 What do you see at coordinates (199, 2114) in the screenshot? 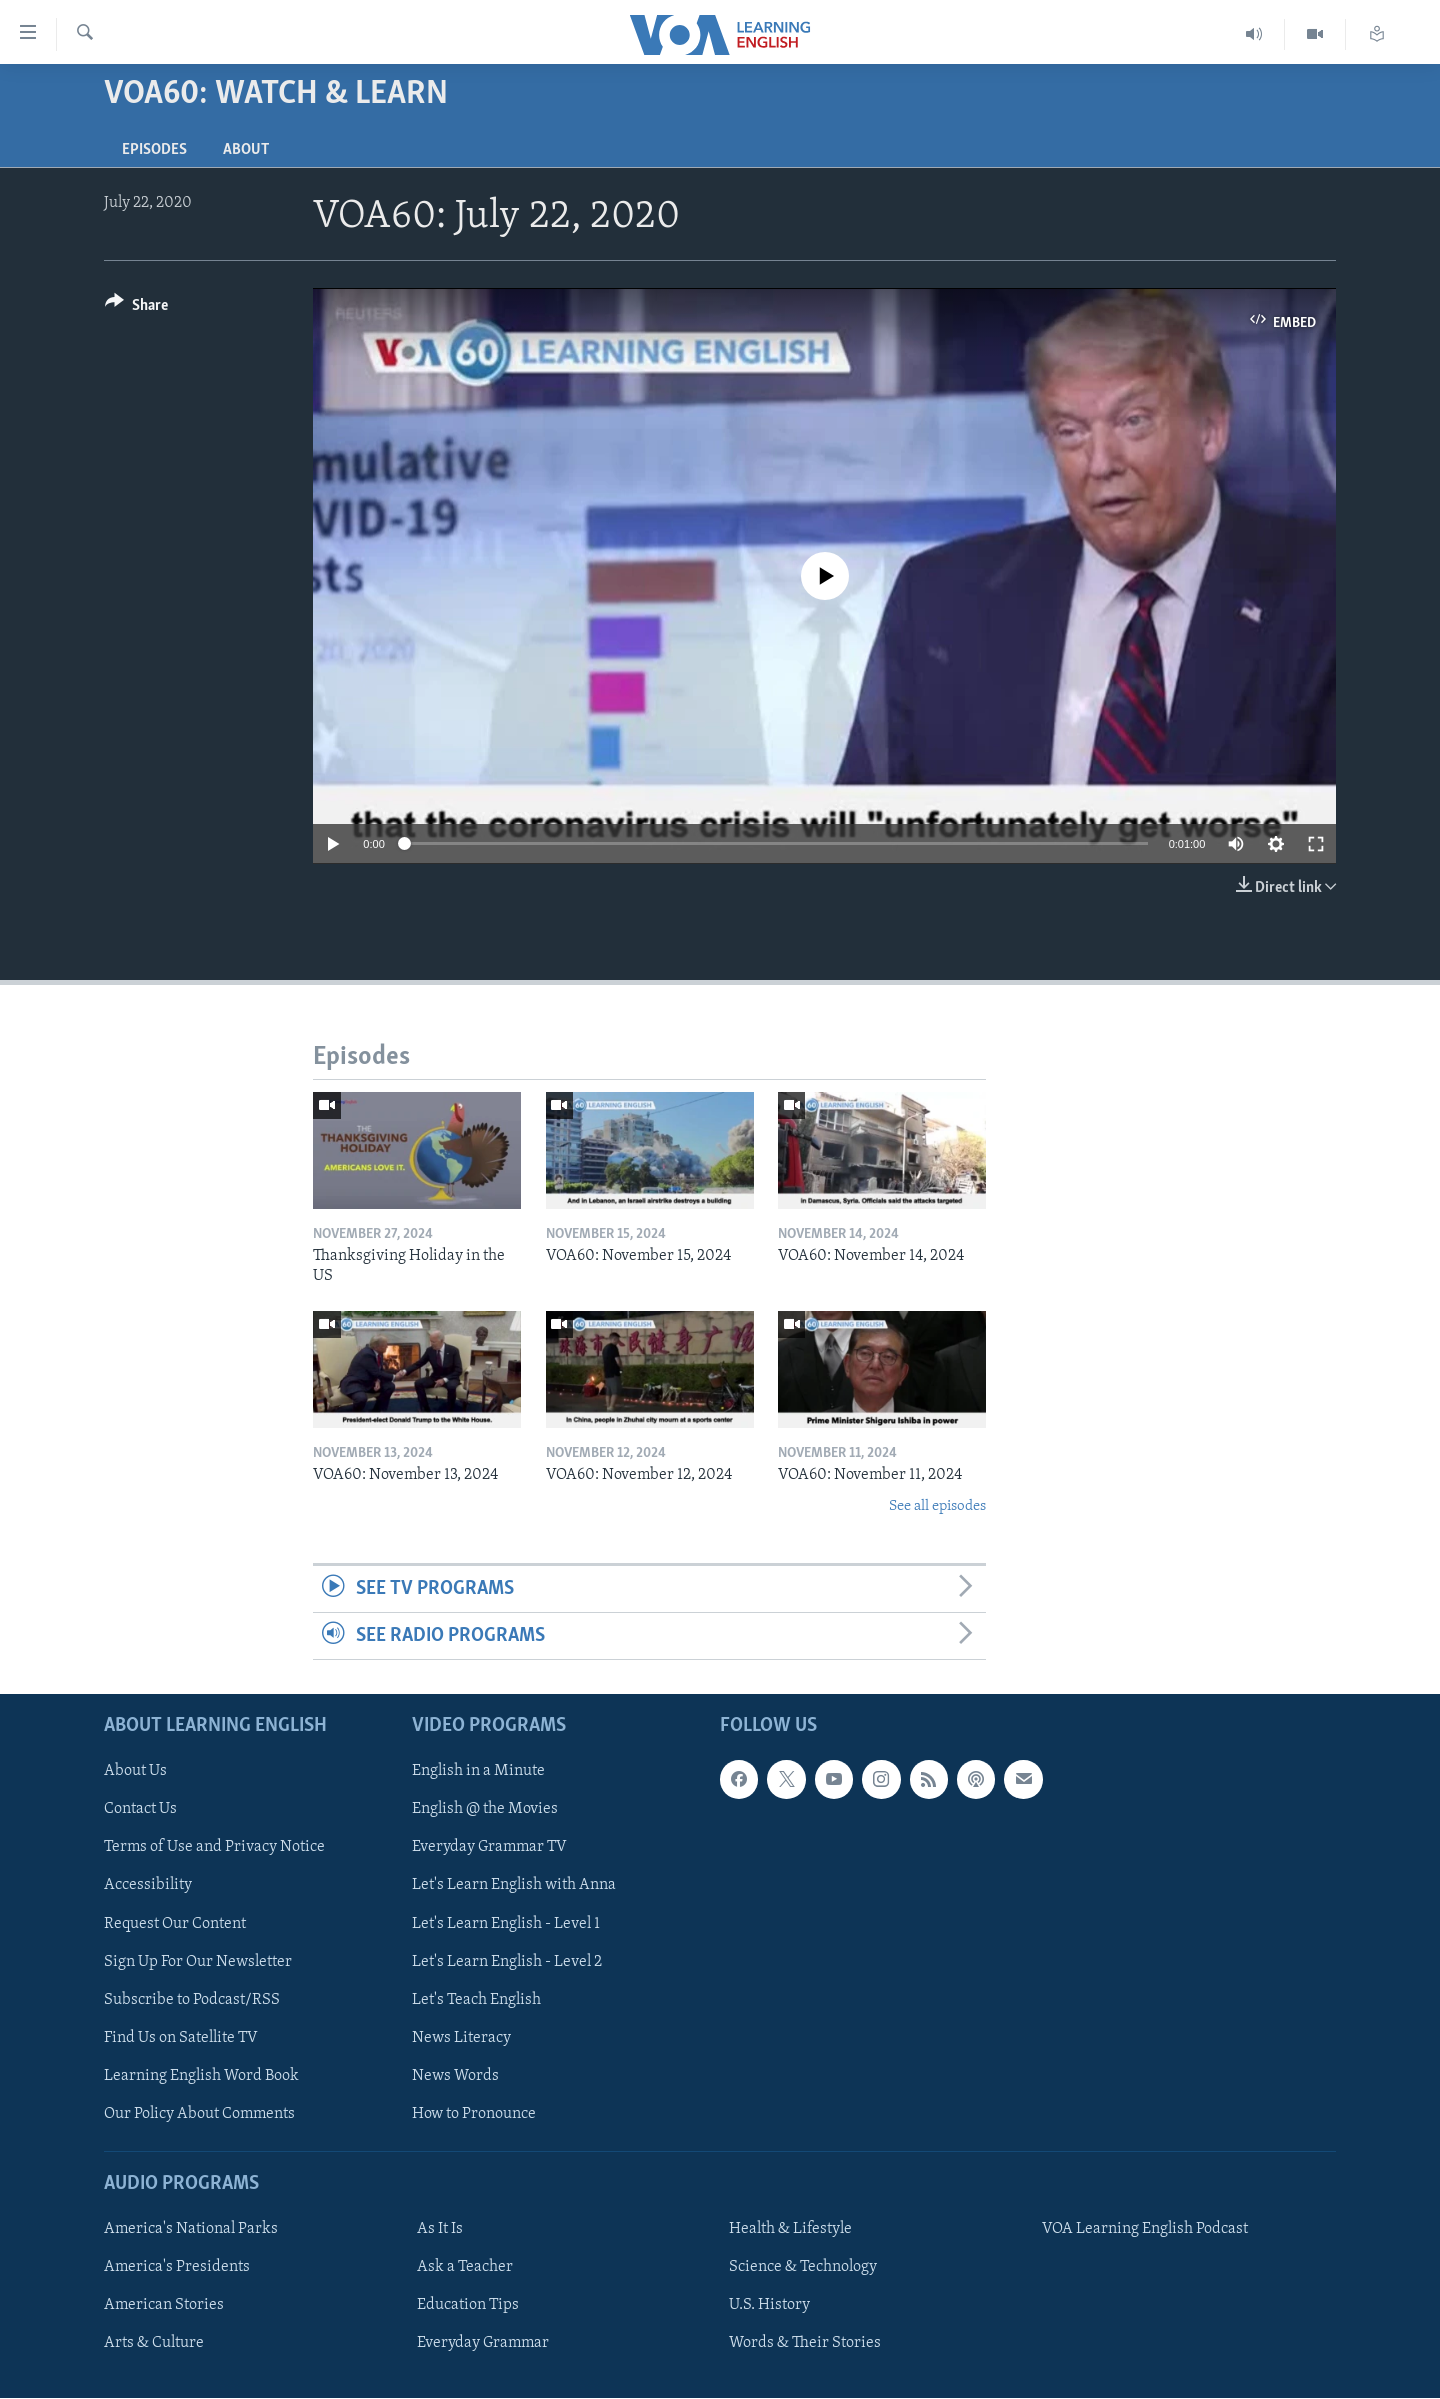
I see `Our Policy About Comments` at bounding box center [199, 2114].